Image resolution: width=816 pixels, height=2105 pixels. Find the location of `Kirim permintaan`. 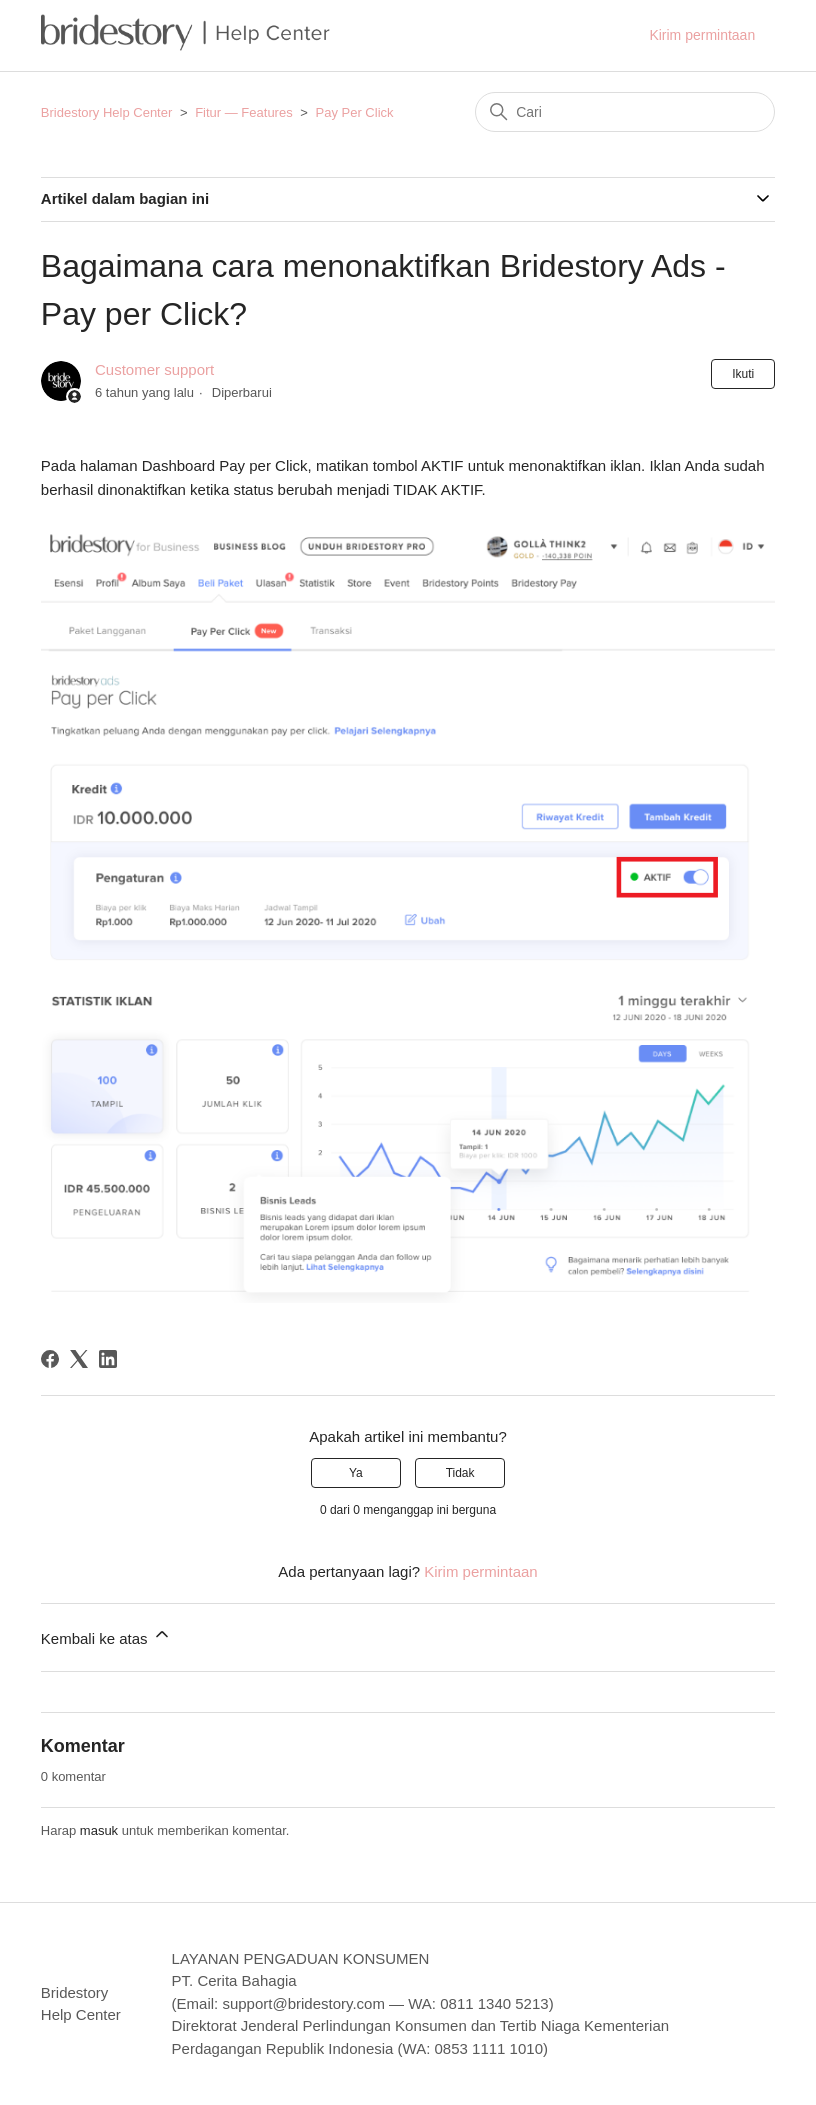

Kirim permintaan is located at coordinates (702, 35).